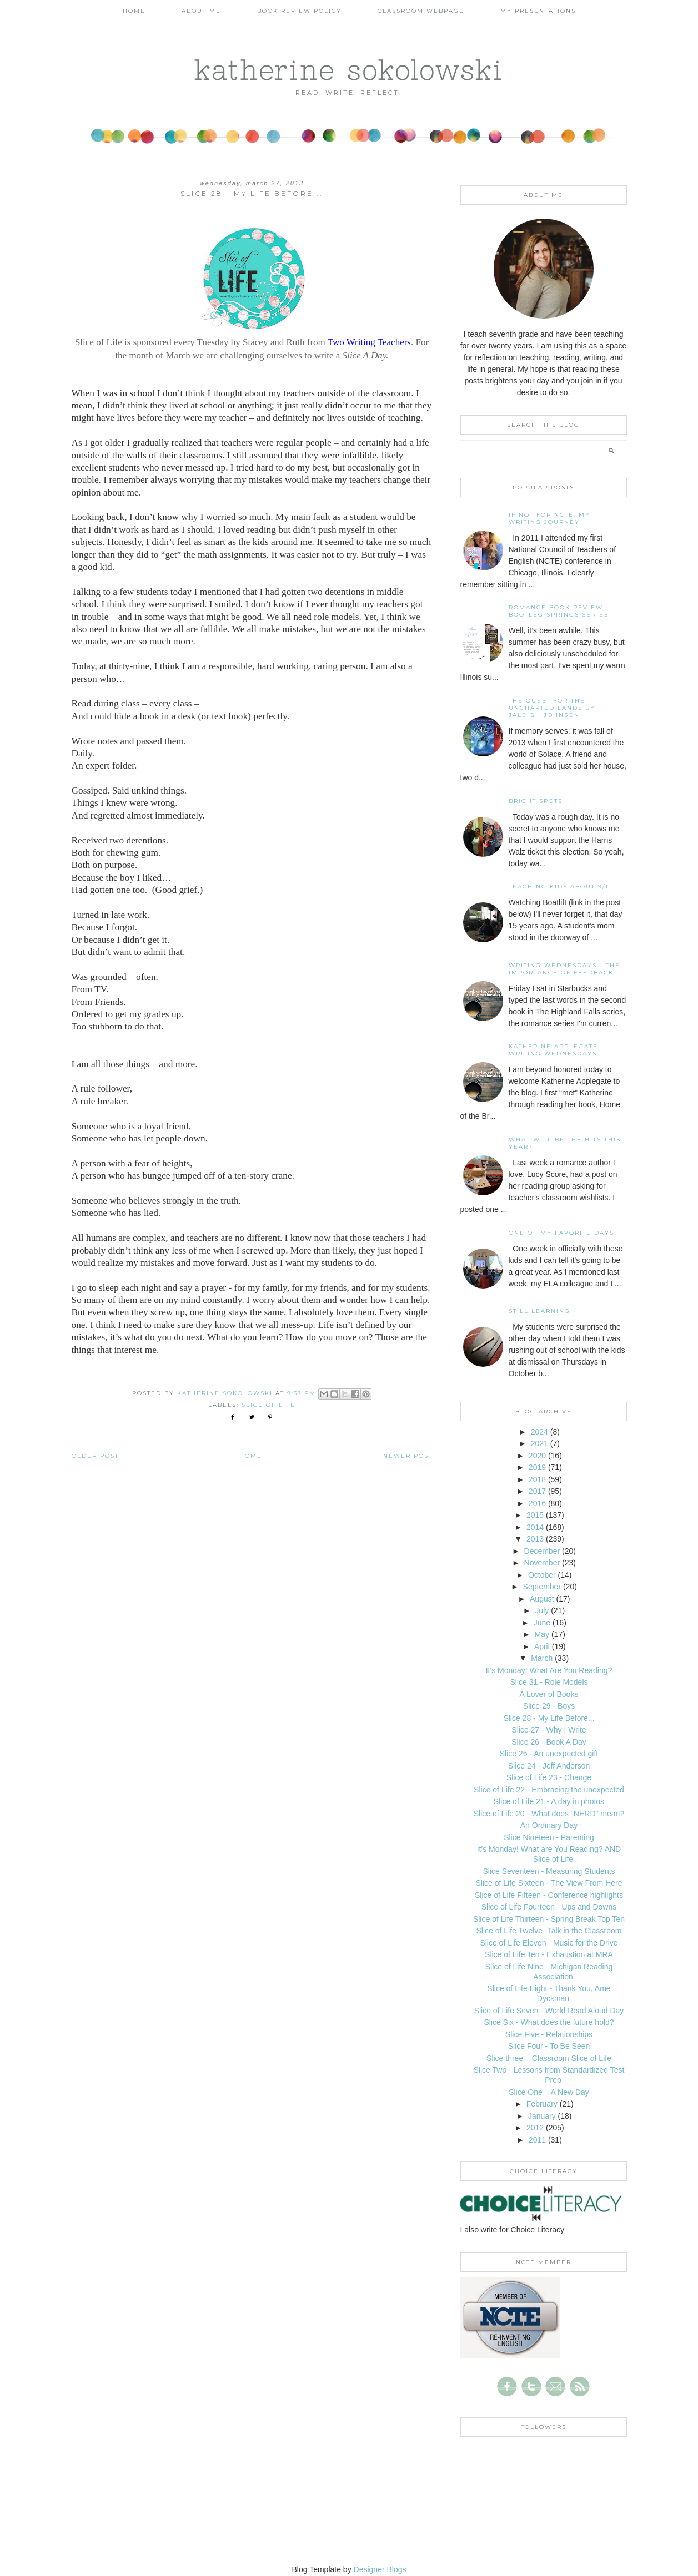 The image size is (698, 2576). What do you see at coordinates (549, 1906) in the screenshot?
I see `Slice of Life Fourteen - Ups and Downs` at bounding box center [549, 1906].